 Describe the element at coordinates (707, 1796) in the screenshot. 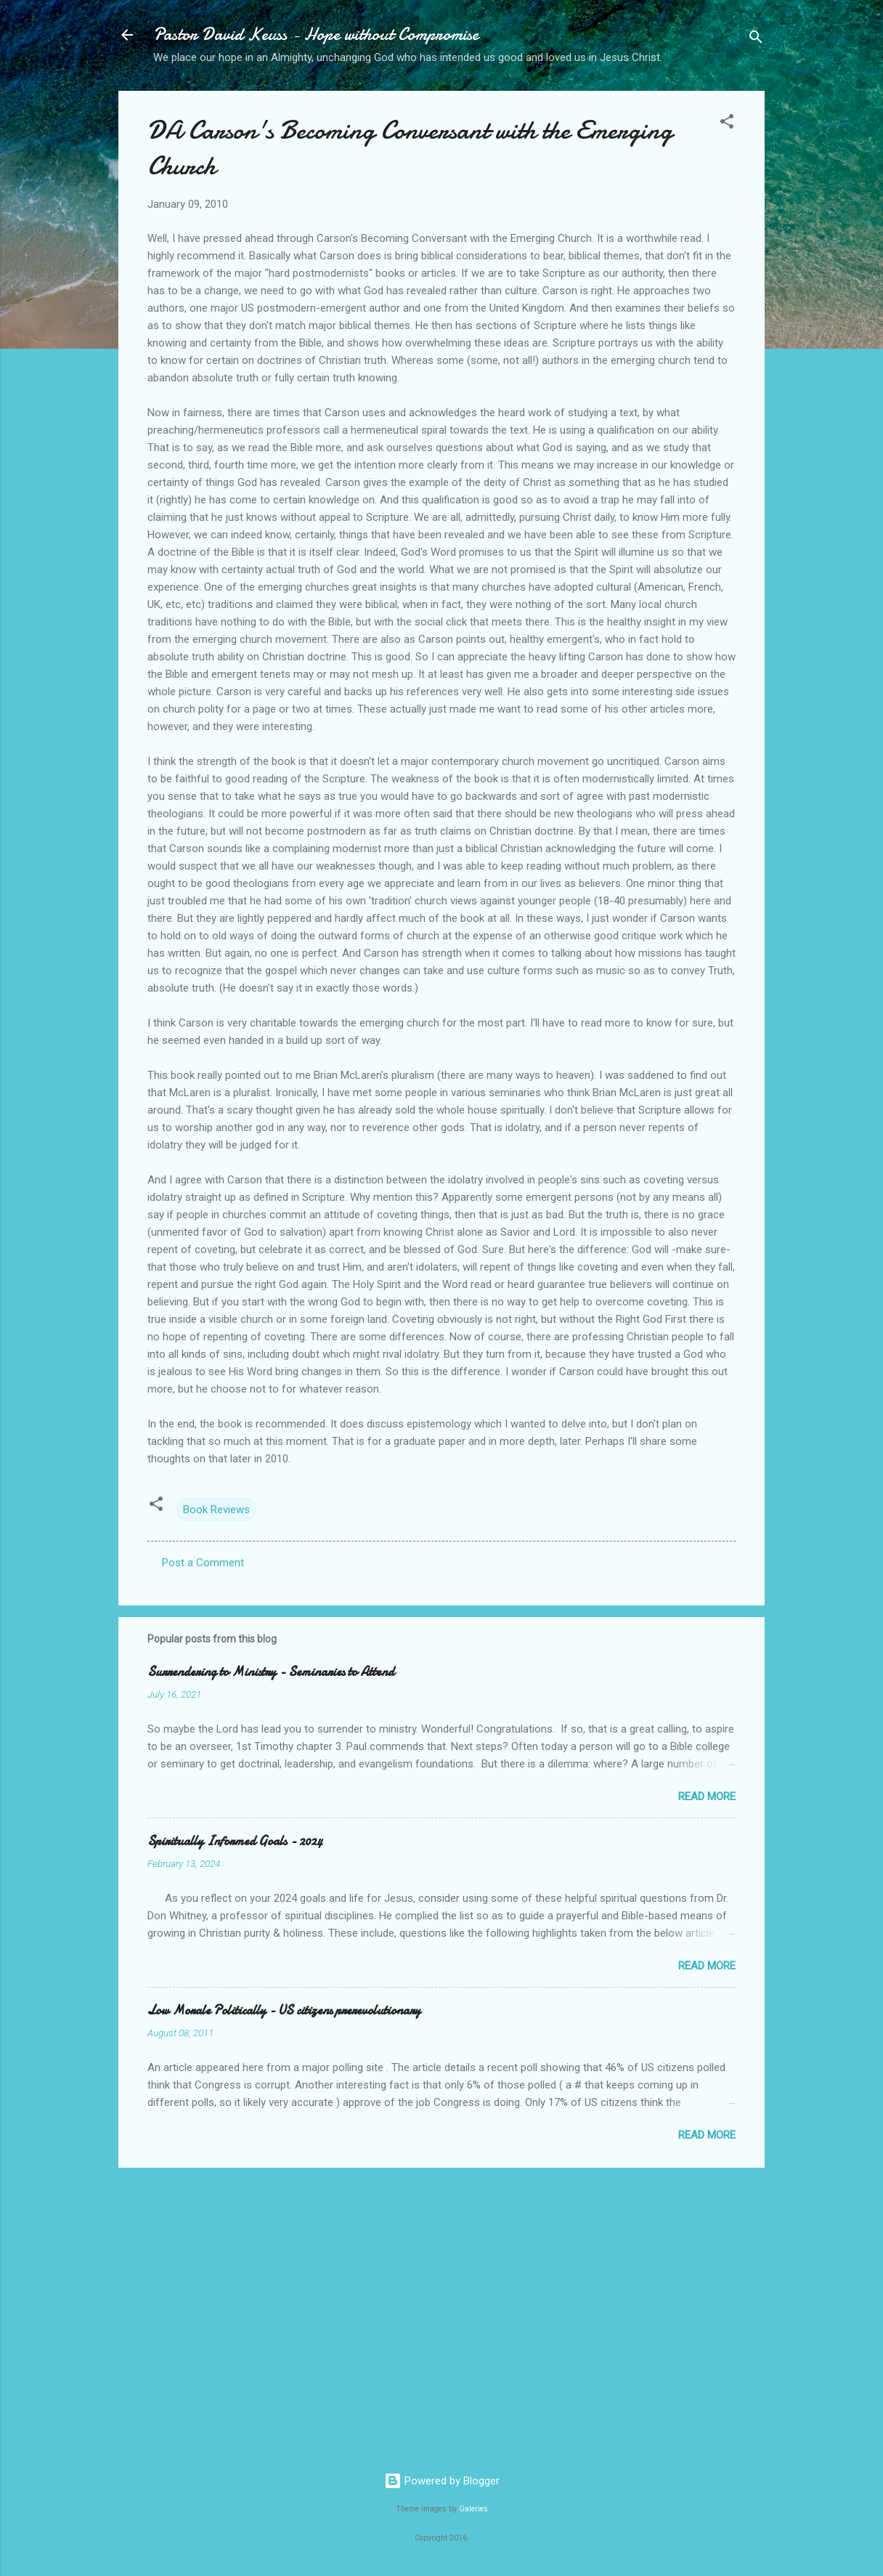

I see `Read more` at that location.